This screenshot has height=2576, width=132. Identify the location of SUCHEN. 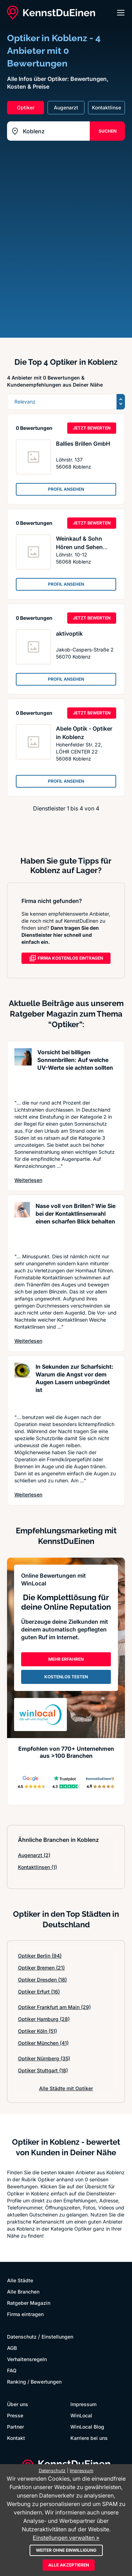
(108, 131).